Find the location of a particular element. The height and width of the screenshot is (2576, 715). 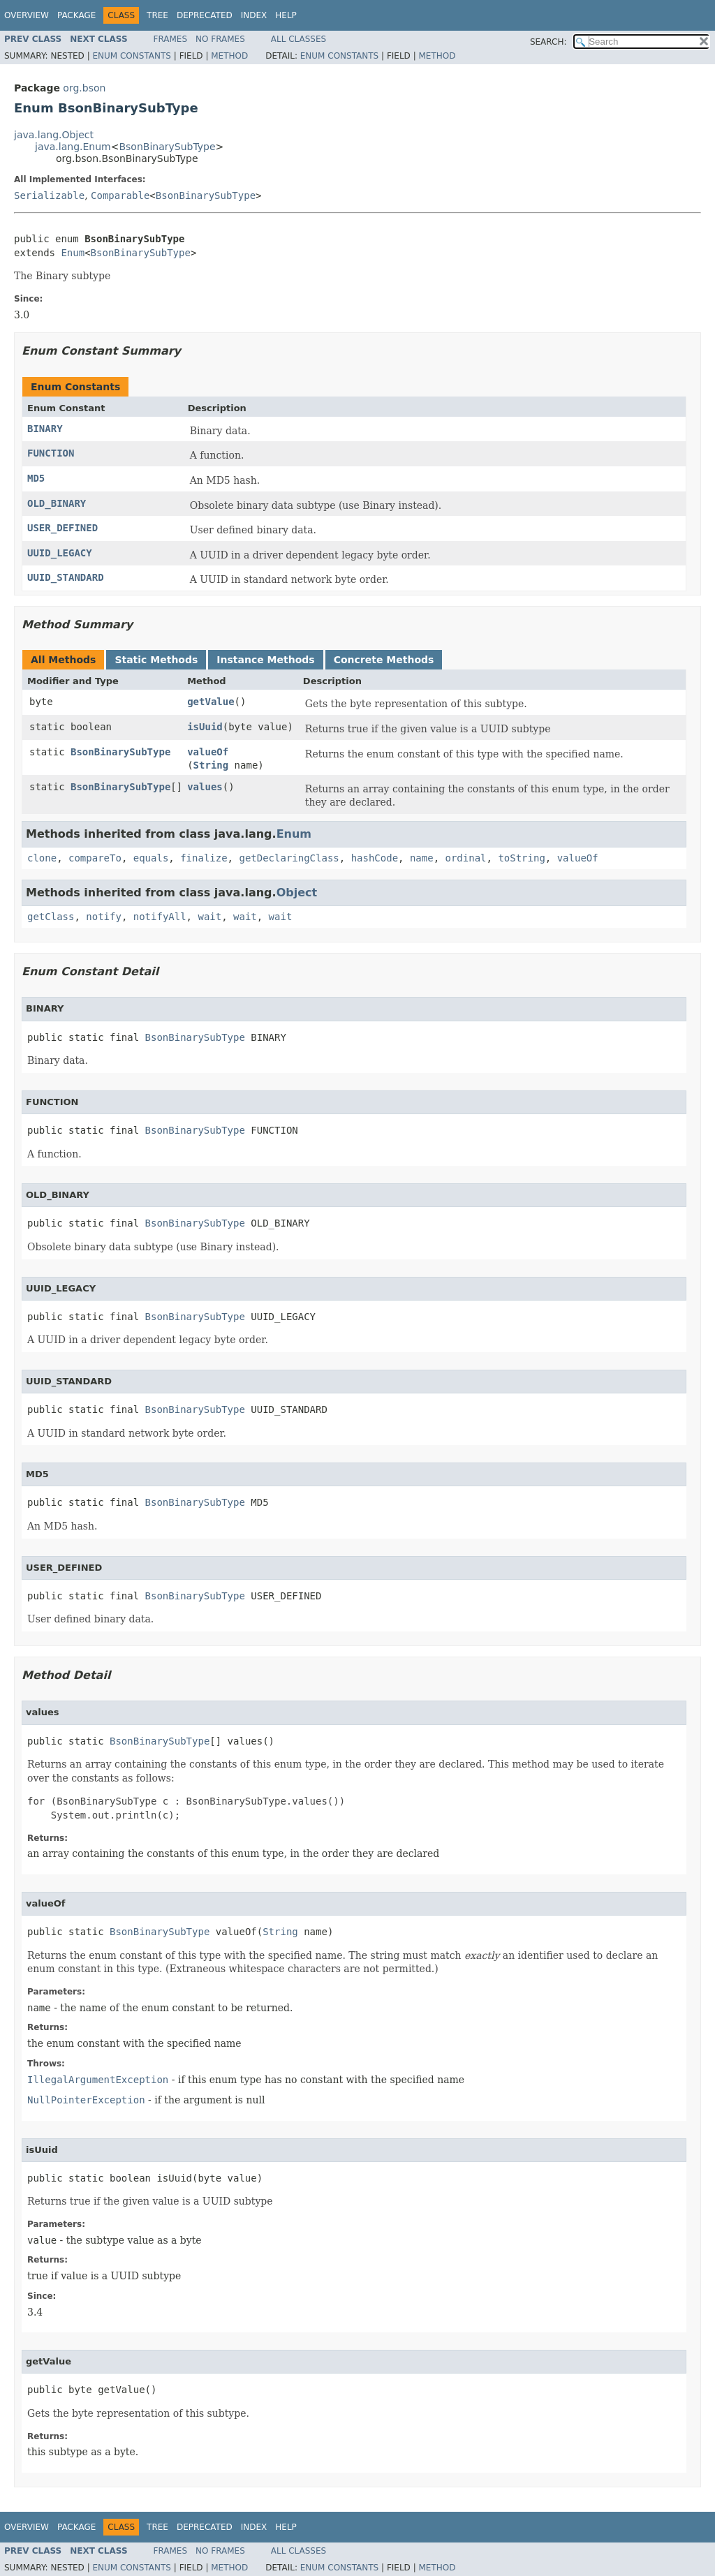

BsonBinarySubType is located at coordinates (167, 146).